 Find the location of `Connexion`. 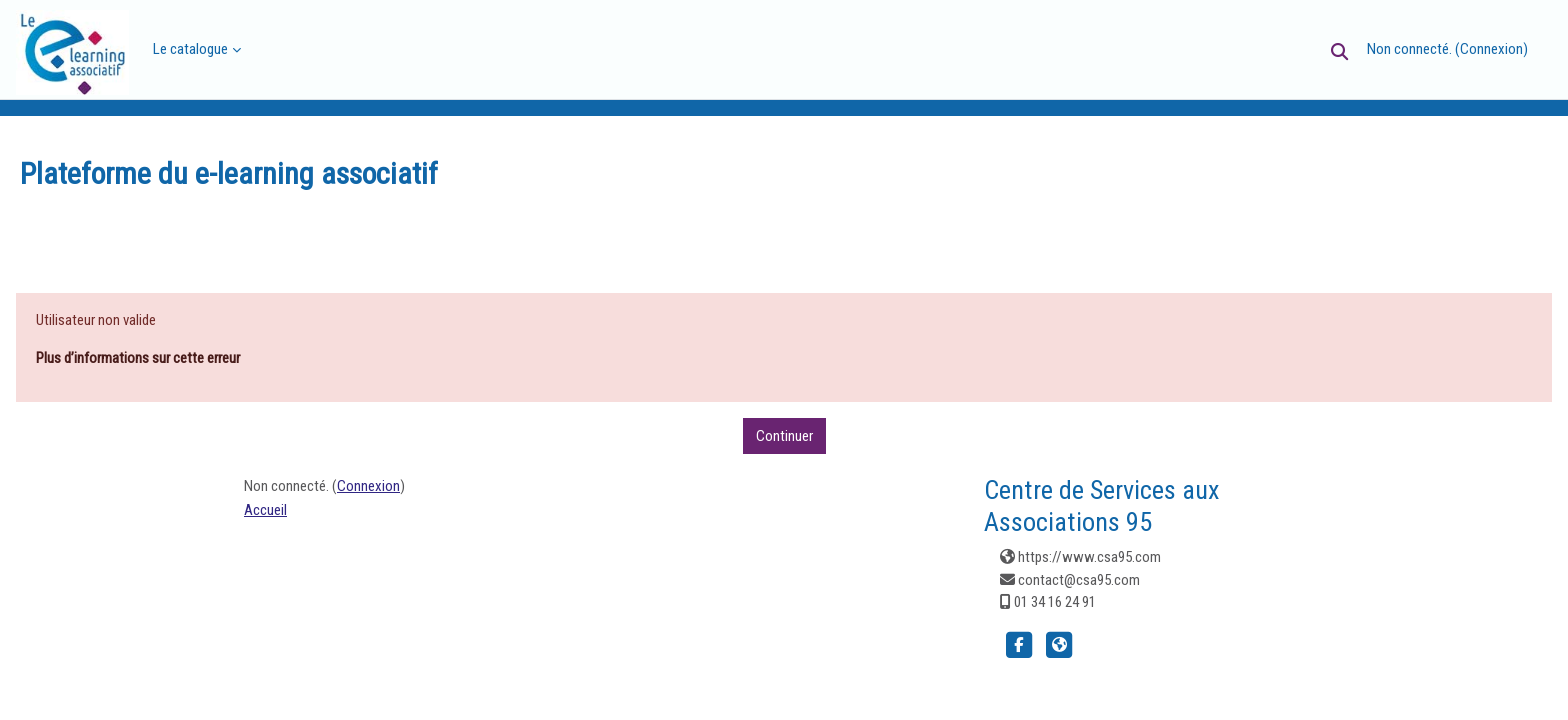

Connexion is located at coordinates (1491, 49).